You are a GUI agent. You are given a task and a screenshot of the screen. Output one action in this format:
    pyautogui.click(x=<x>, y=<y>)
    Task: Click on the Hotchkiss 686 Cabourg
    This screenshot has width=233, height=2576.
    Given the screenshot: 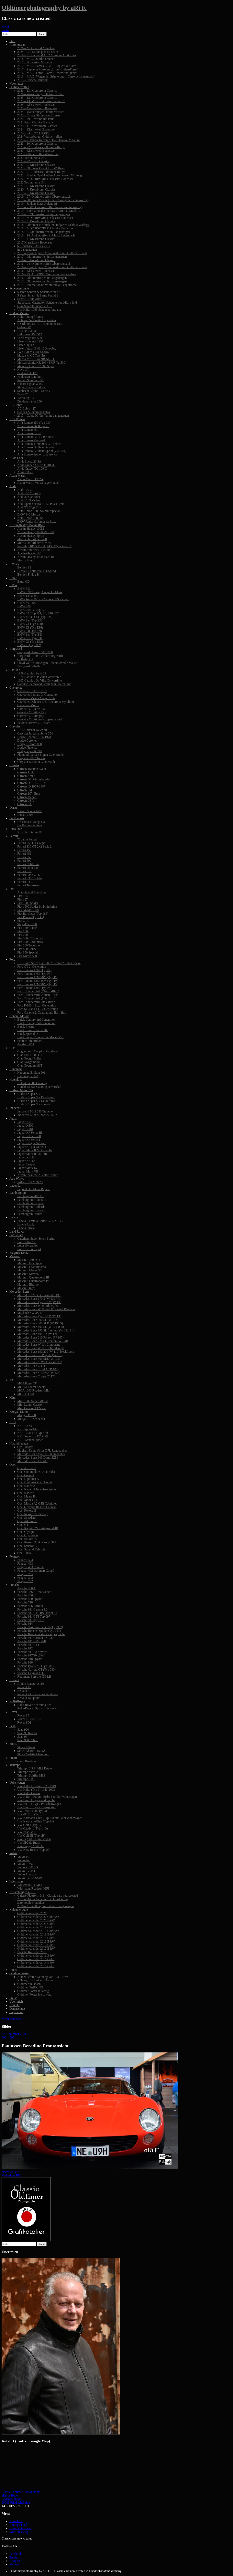 What is the action you would take?
    pyautogui.click(x=32, y=1083)
    